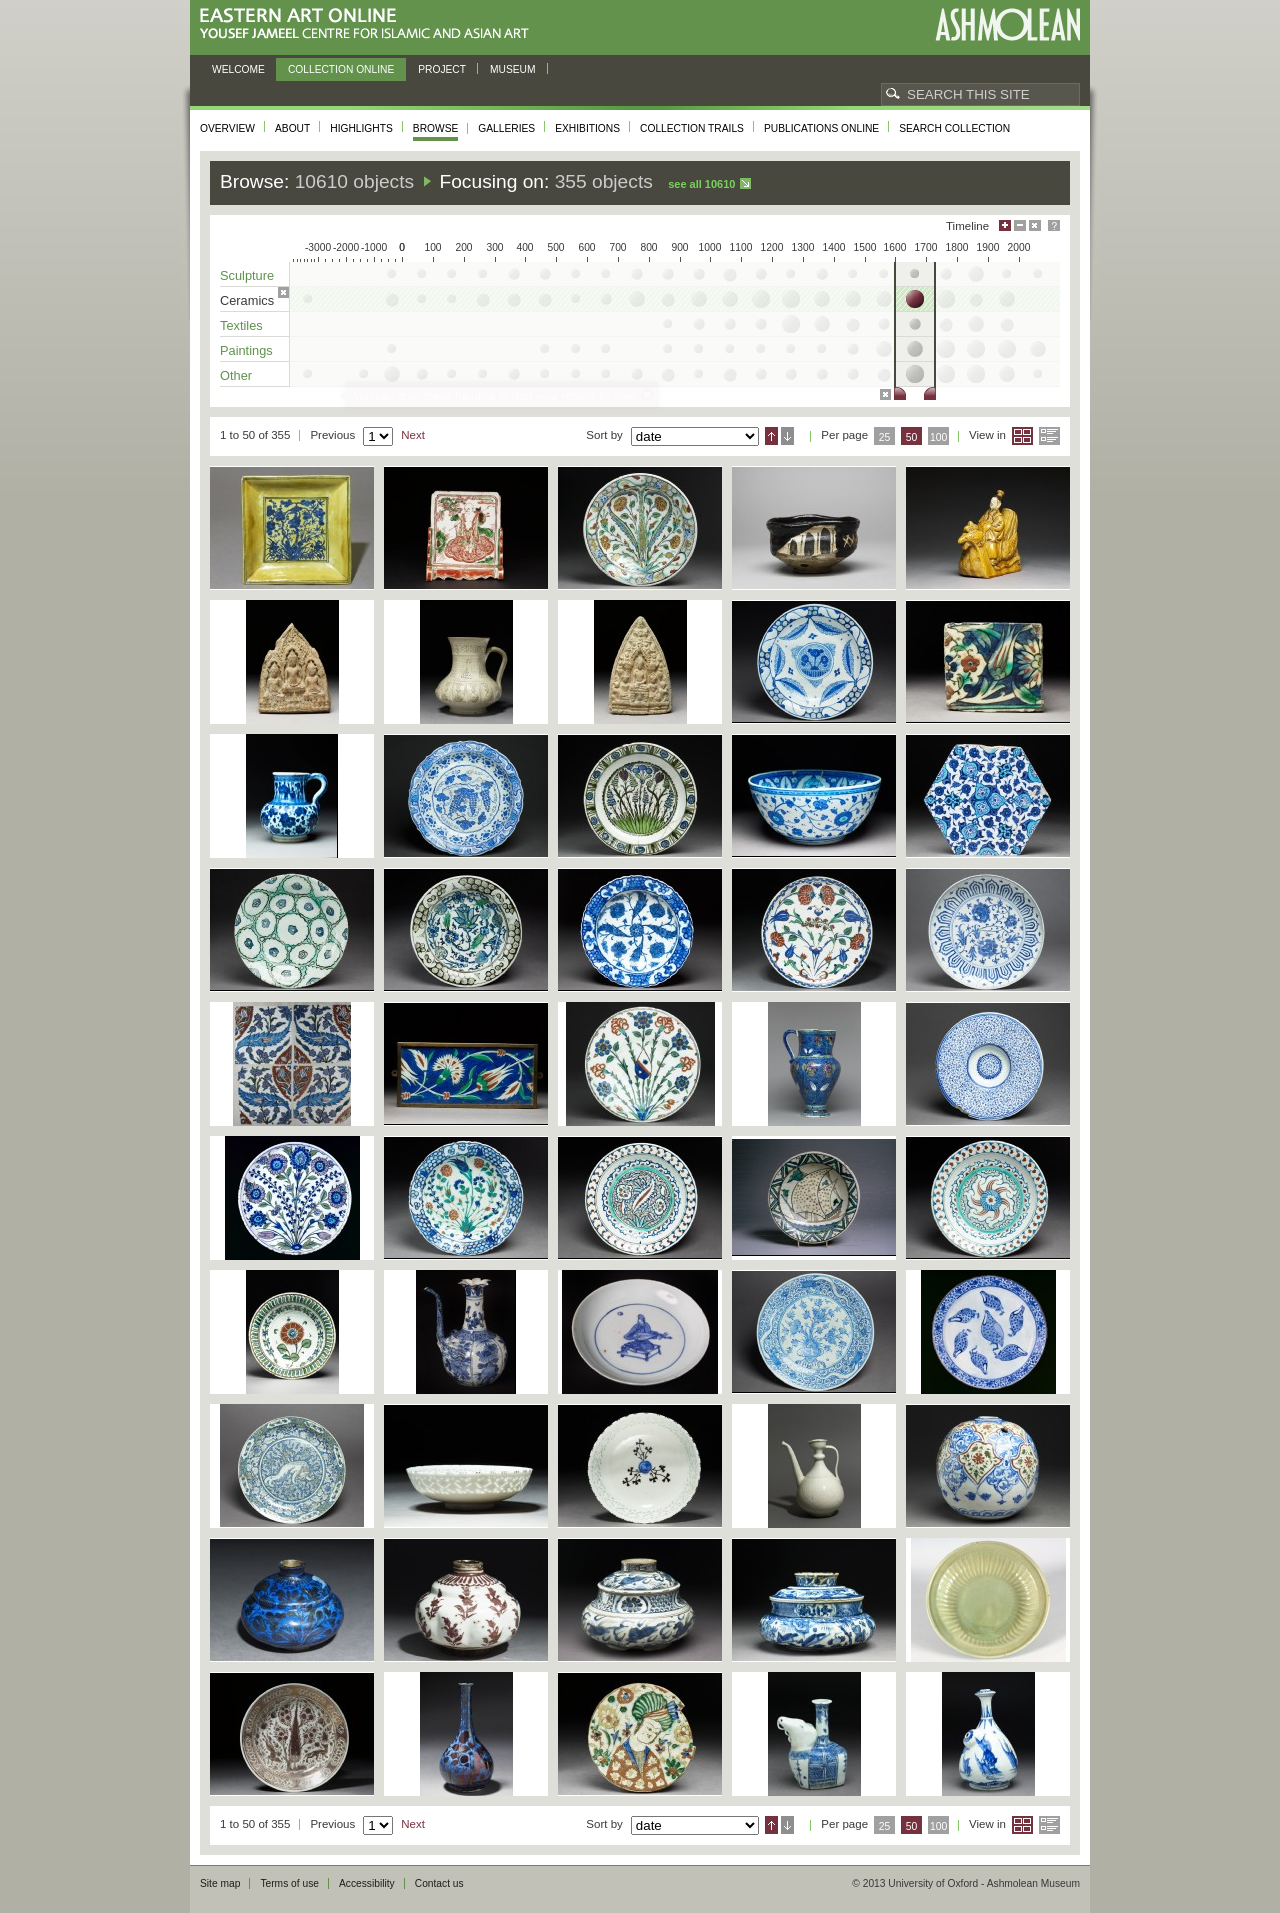 This screenshot has height=1913, width=1280. Describe the element at coordinates (787, 436) in the screenshot. I see `Descending` at that location.